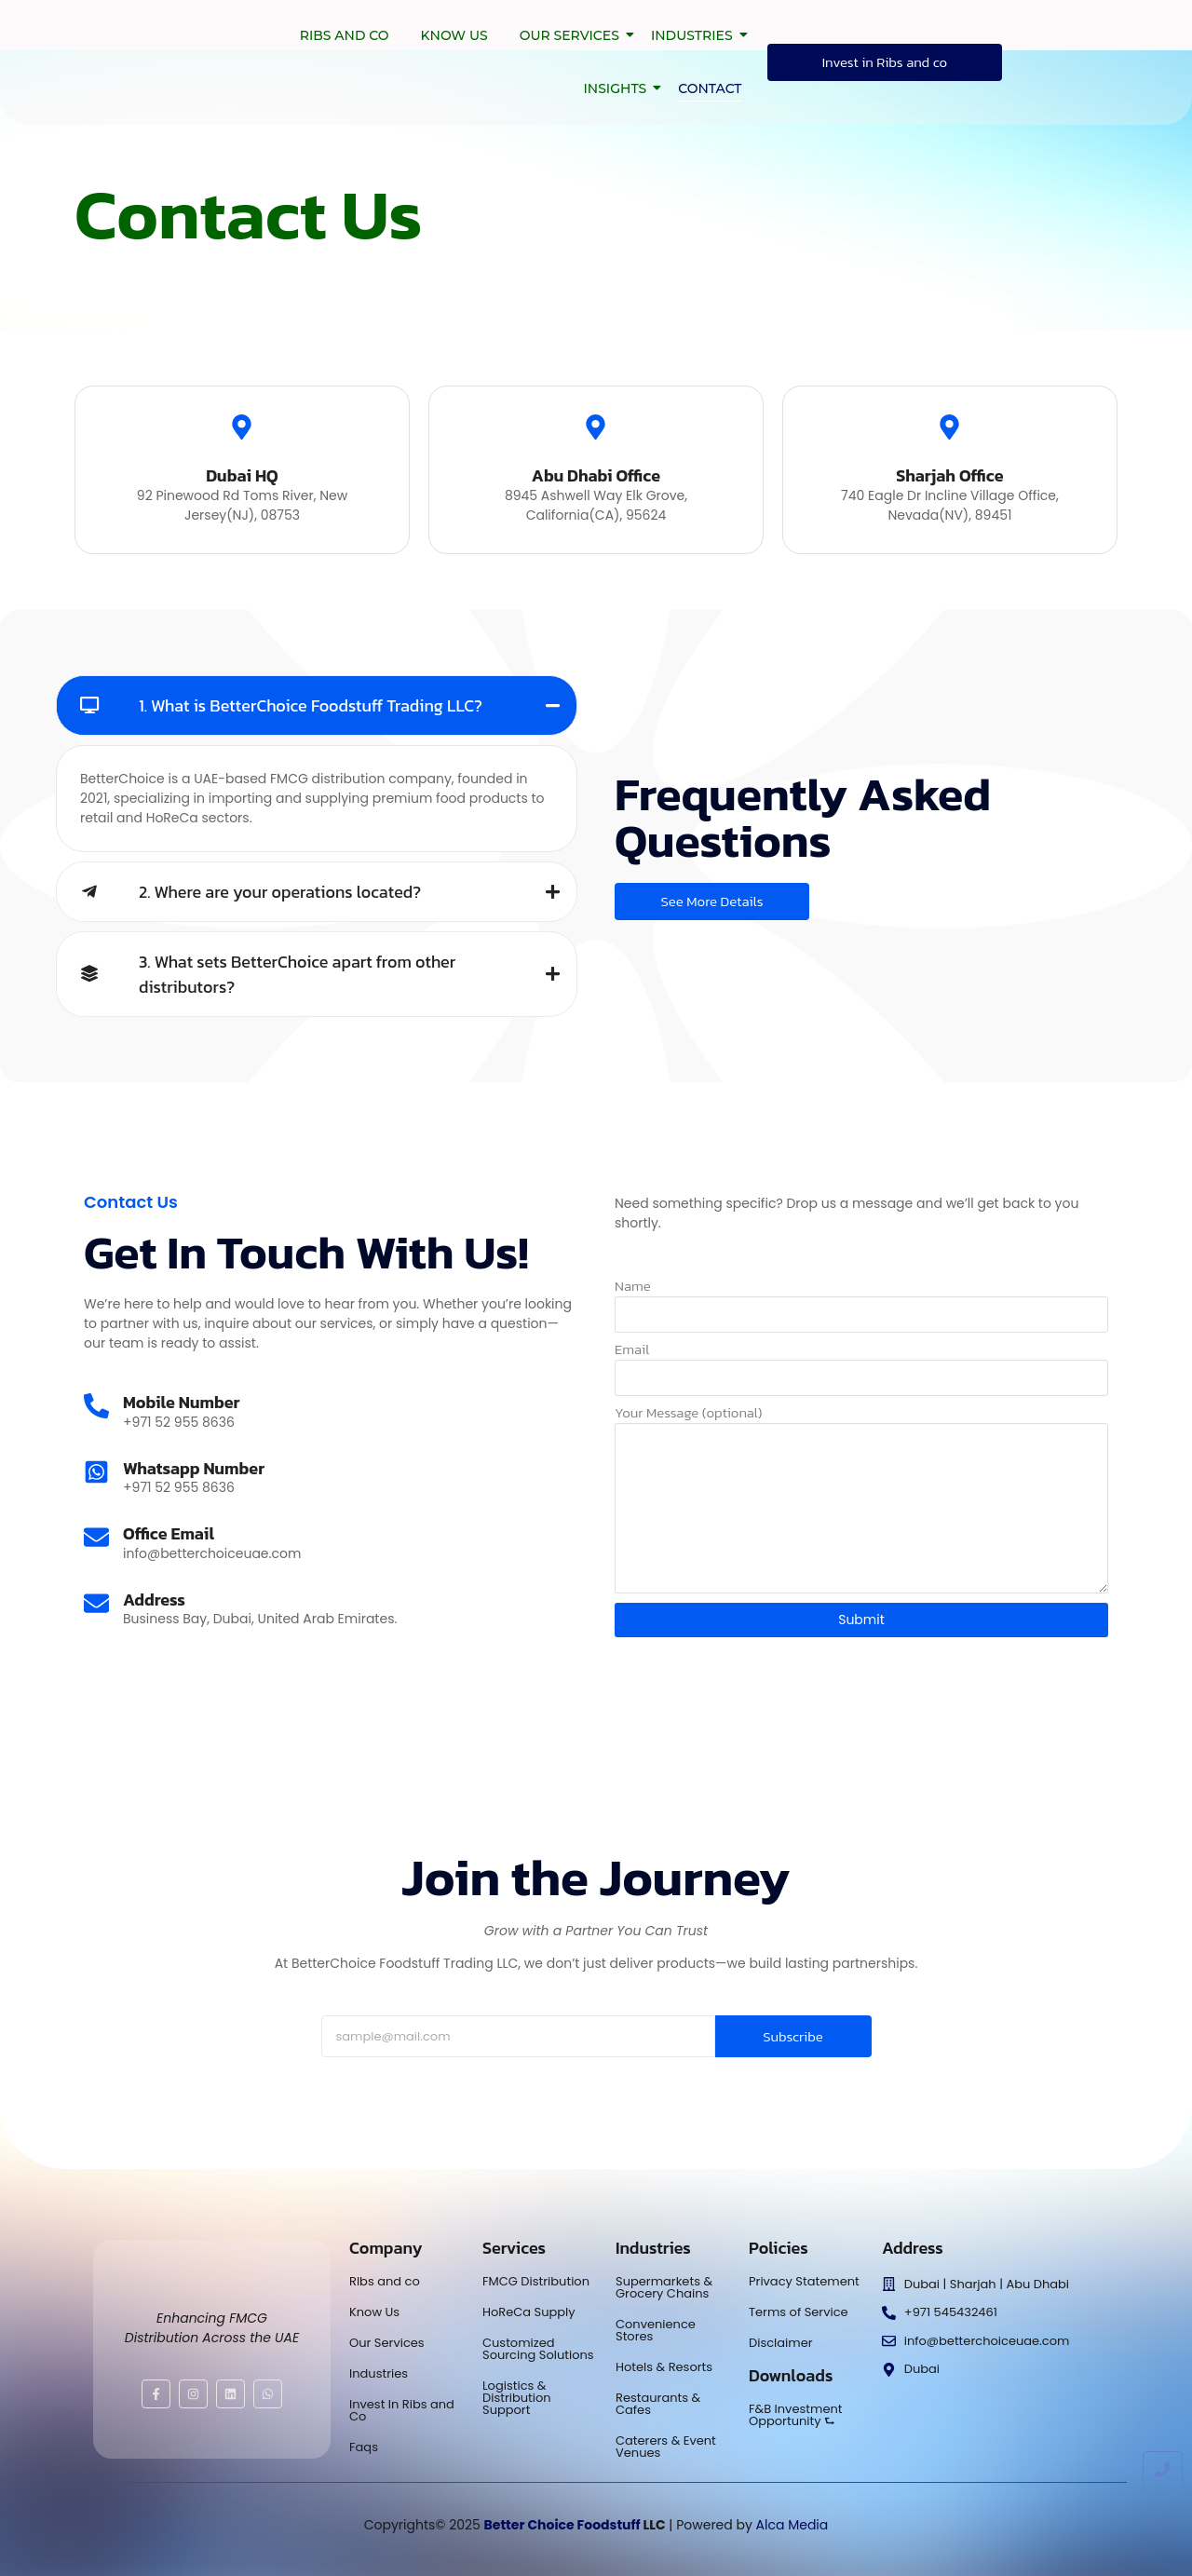  Describe the element at coordinates (804, 2281) in the screenshot. I see `Privacy Statement` at that location.